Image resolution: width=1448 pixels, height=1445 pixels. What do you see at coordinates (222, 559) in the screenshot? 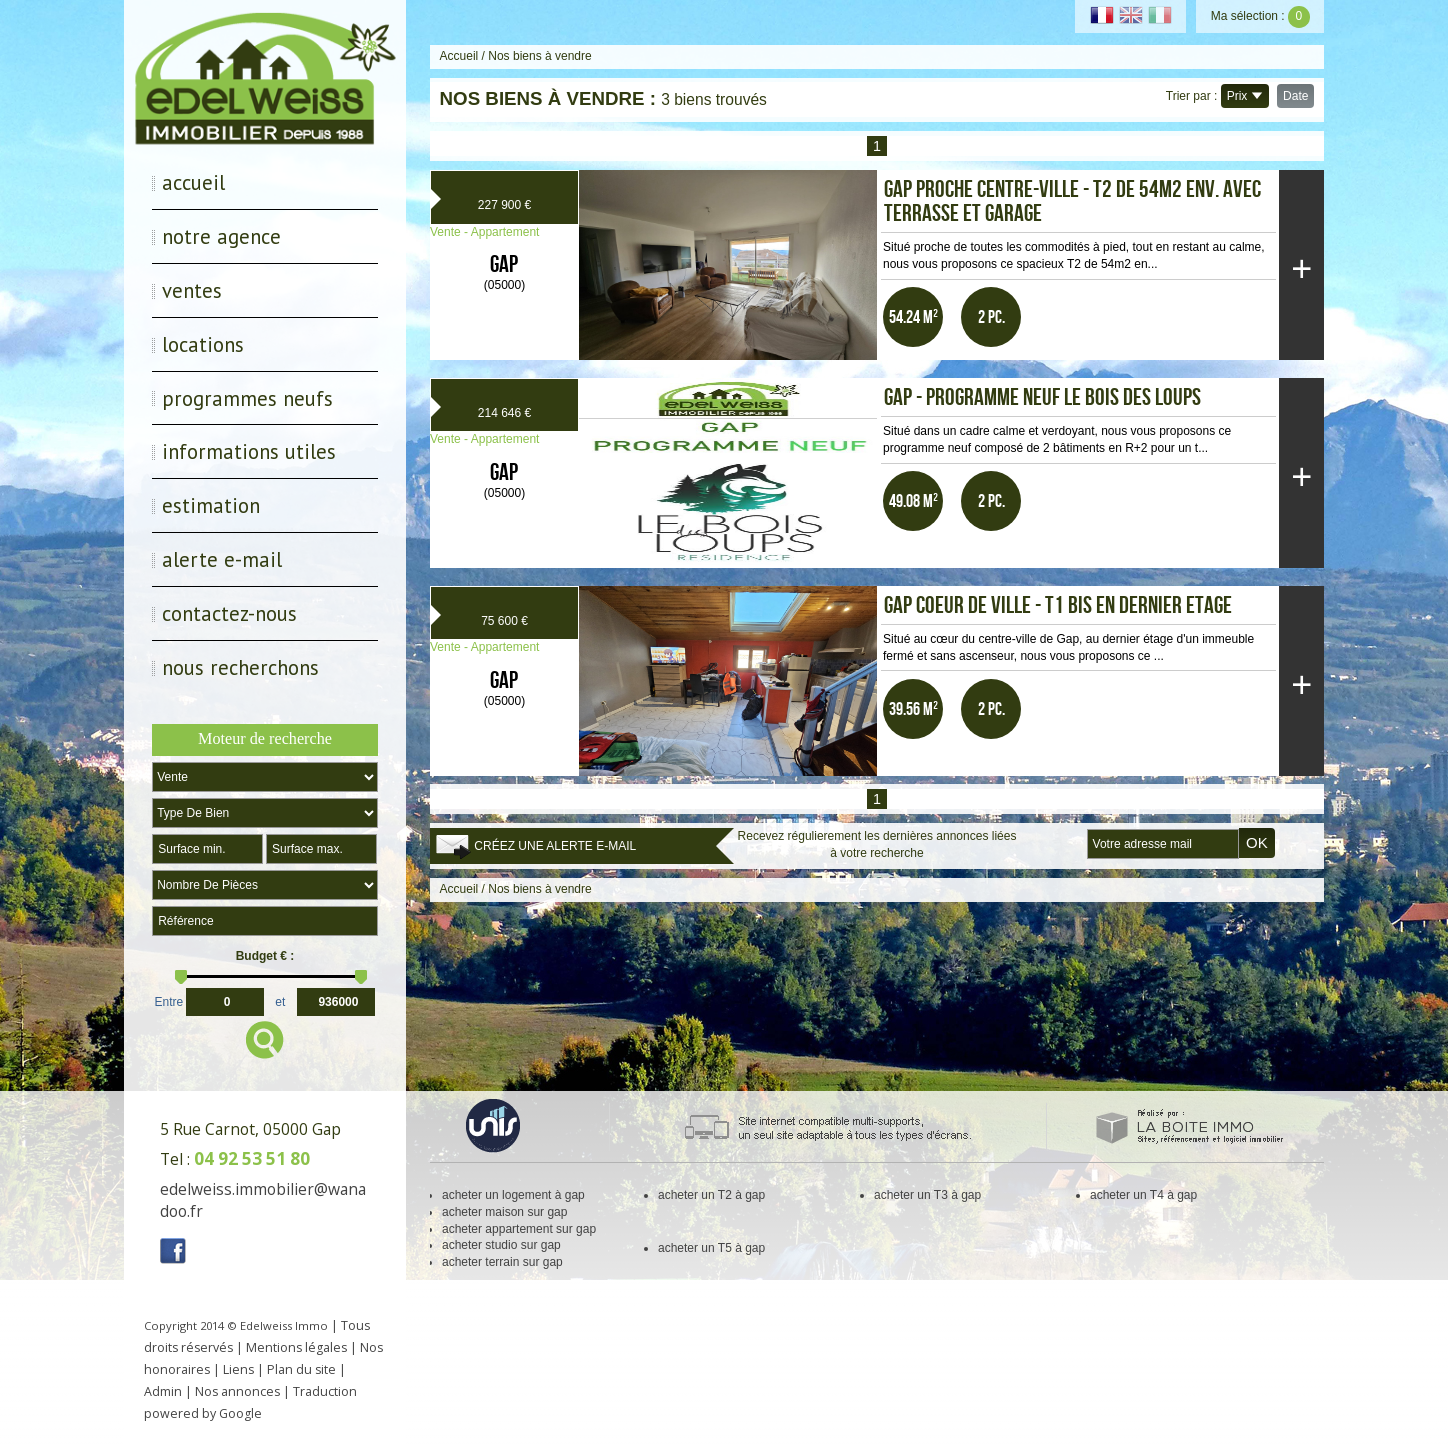
I see `Alerte E-mail` at bounding box center [222, 559].